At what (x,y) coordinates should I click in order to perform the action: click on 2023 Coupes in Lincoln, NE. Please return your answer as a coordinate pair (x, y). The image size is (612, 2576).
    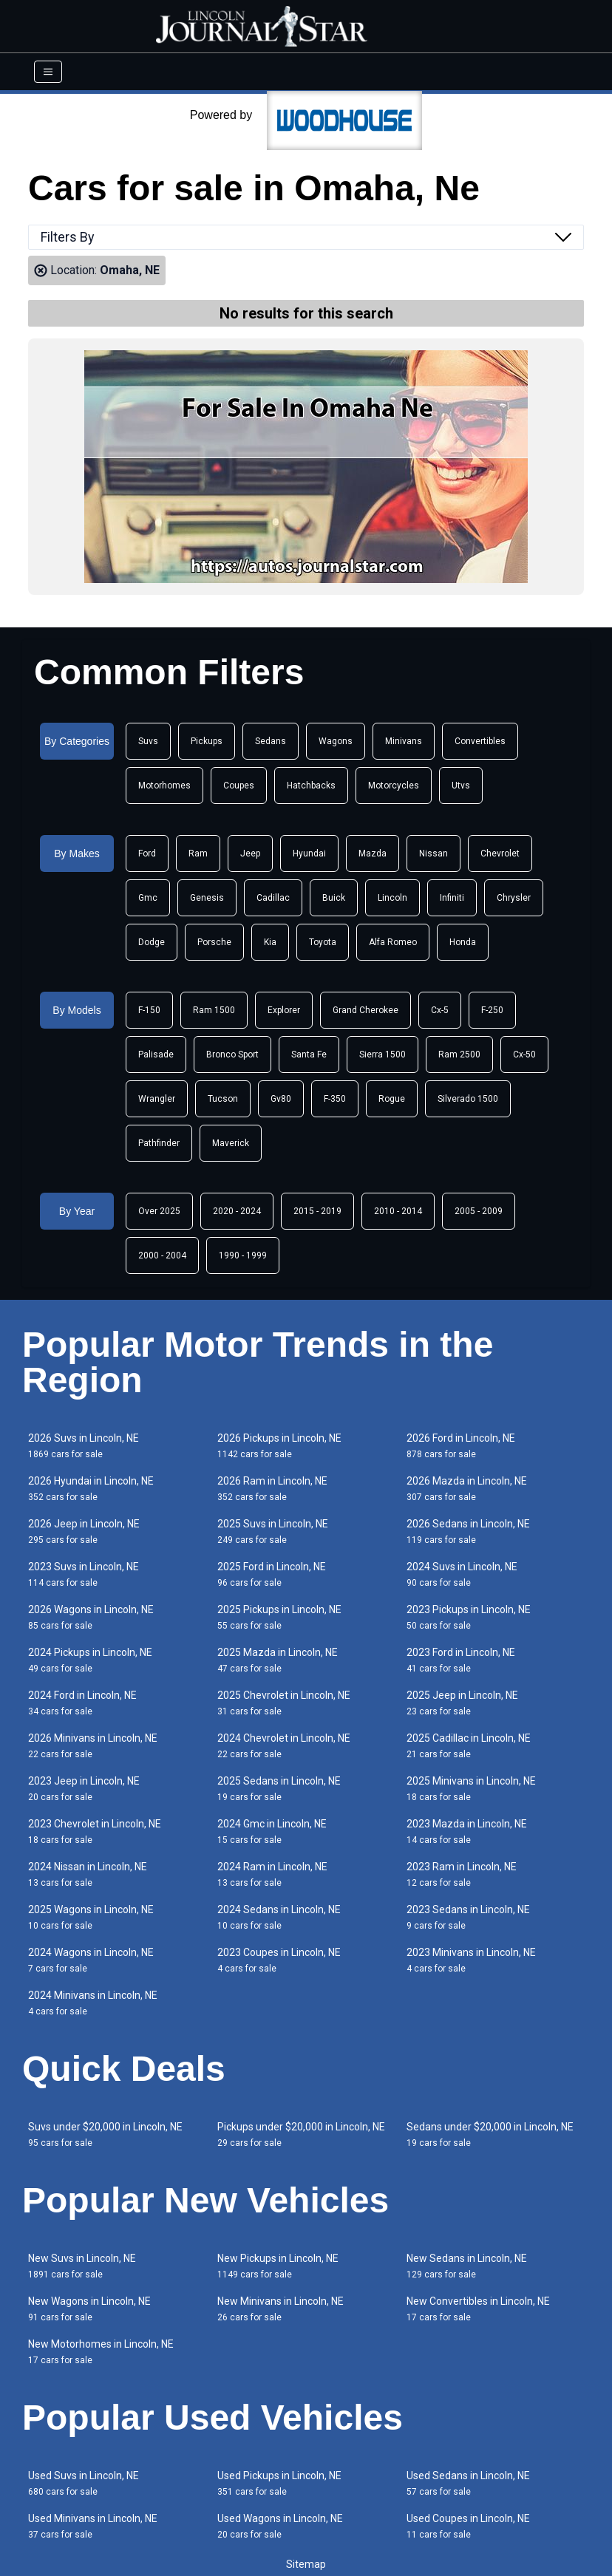
    Looking at the image, I should click on (279, 1960).